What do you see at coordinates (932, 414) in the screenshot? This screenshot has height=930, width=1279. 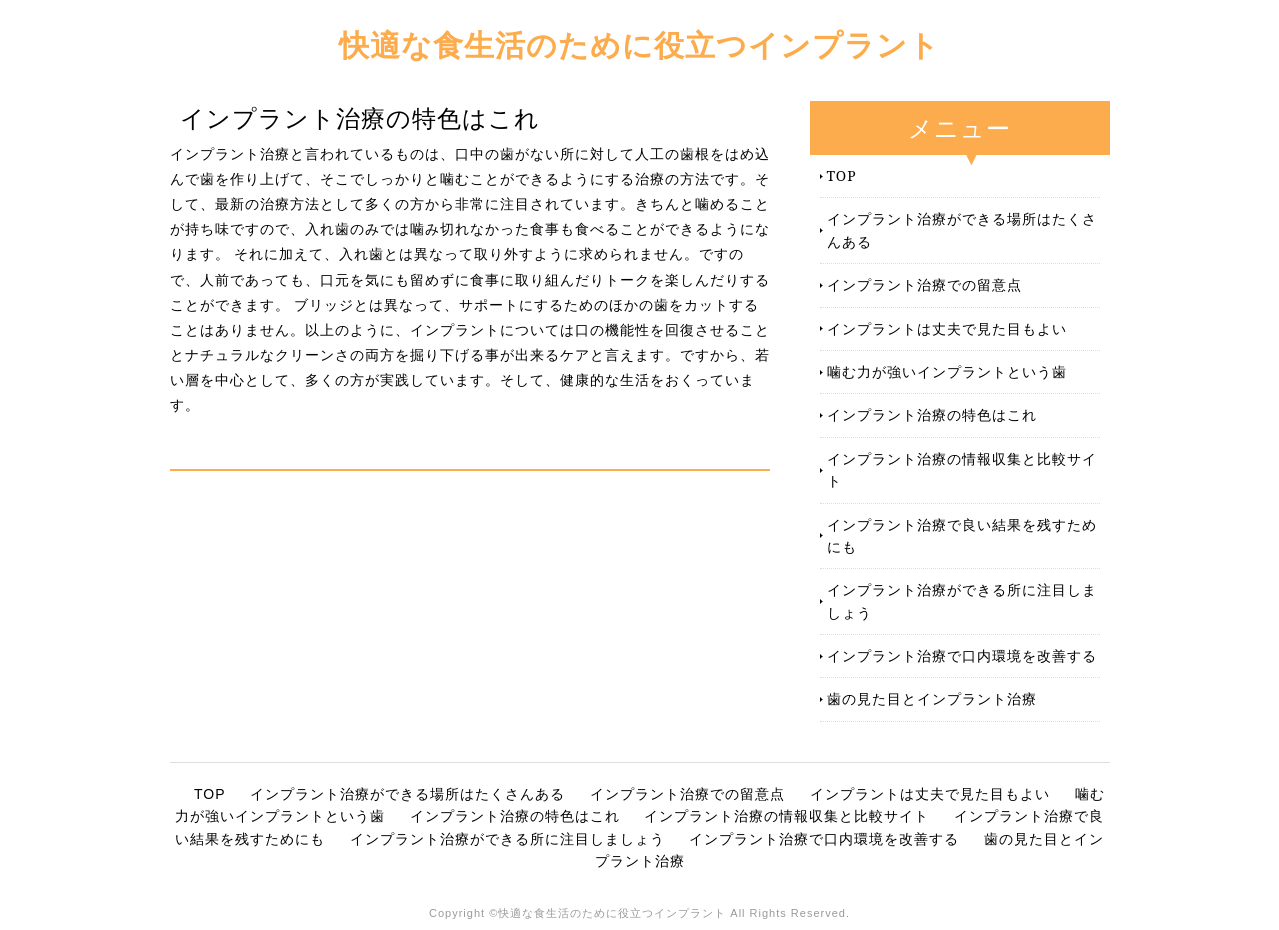 I see `インプラント治療の特色はこれ` at bounding box center [932, 414].